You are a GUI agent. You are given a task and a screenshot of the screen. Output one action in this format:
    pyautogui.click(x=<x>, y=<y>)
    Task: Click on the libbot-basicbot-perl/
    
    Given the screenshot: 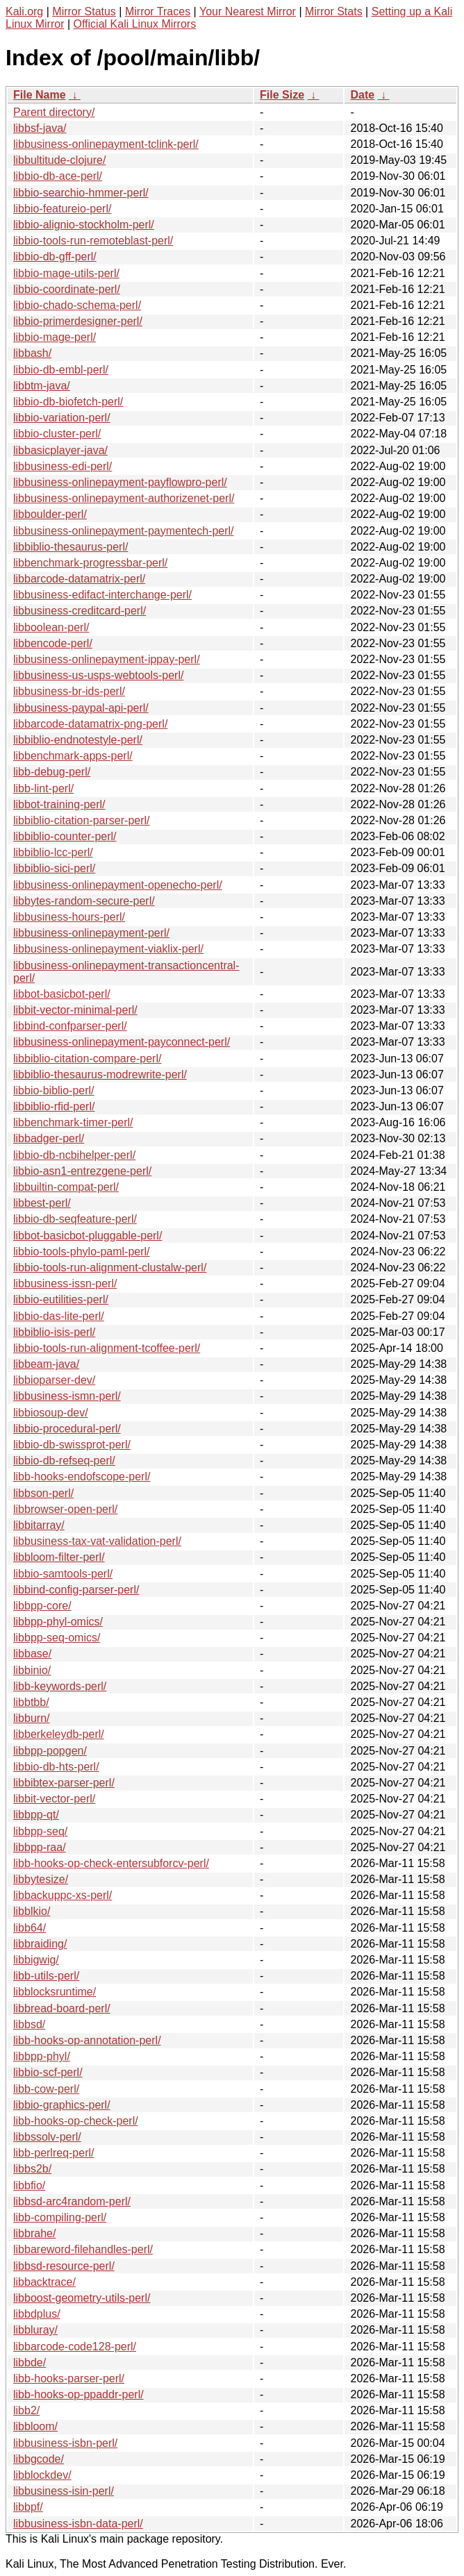 What is the action you would take?
    pyautogui.click(x=61, y=994)
    